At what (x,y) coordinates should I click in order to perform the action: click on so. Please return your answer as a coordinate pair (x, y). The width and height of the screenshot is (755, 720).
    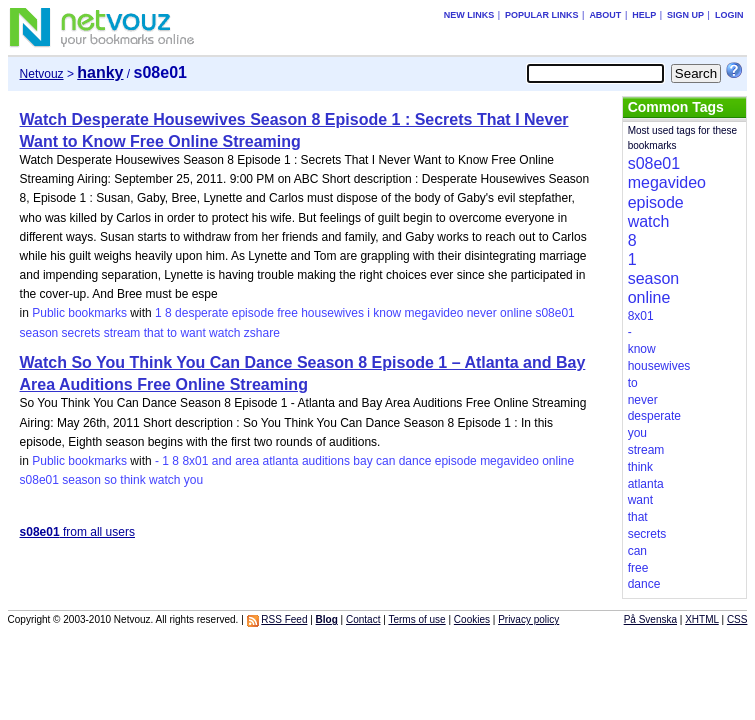
    Looking at the image, I should click on (110, 480).